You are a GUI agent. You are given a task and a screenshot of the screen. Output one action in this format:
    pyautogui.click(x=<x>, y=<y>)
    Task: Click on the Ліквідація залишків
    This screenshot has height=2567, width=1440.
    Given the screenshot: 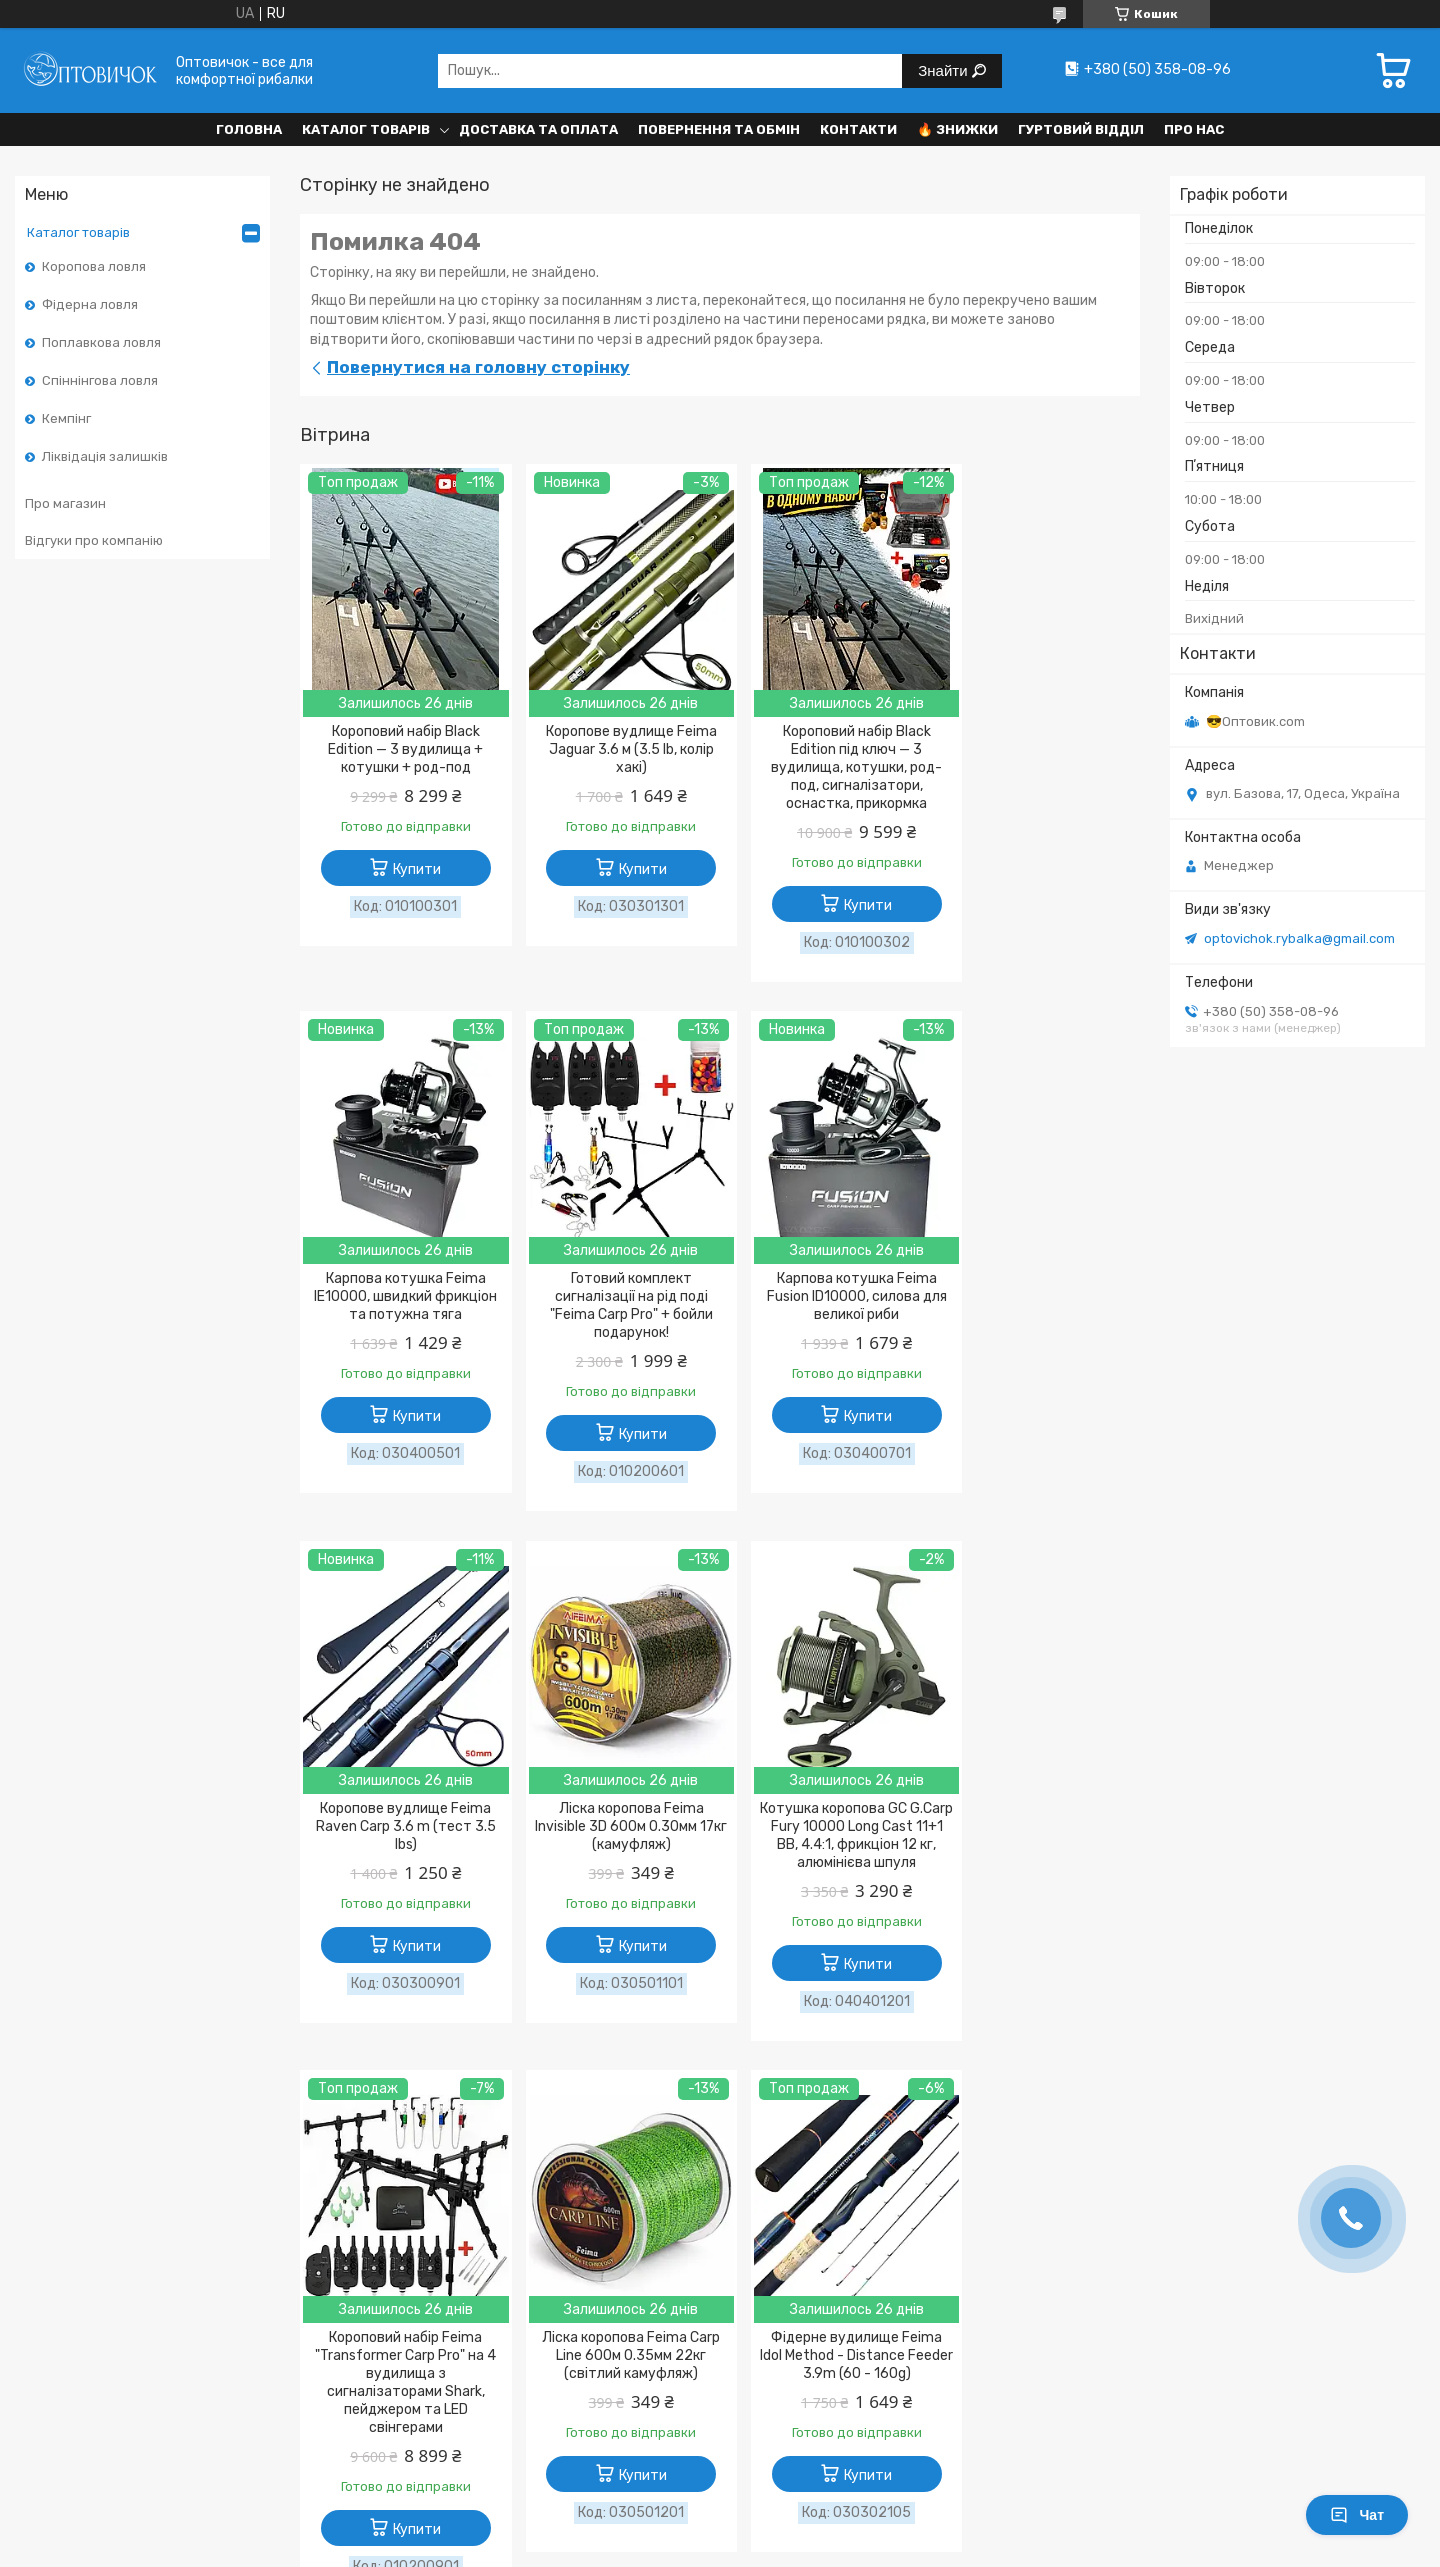 What is the action you would take?
    pyautogui.click(x=105, y=456)
    